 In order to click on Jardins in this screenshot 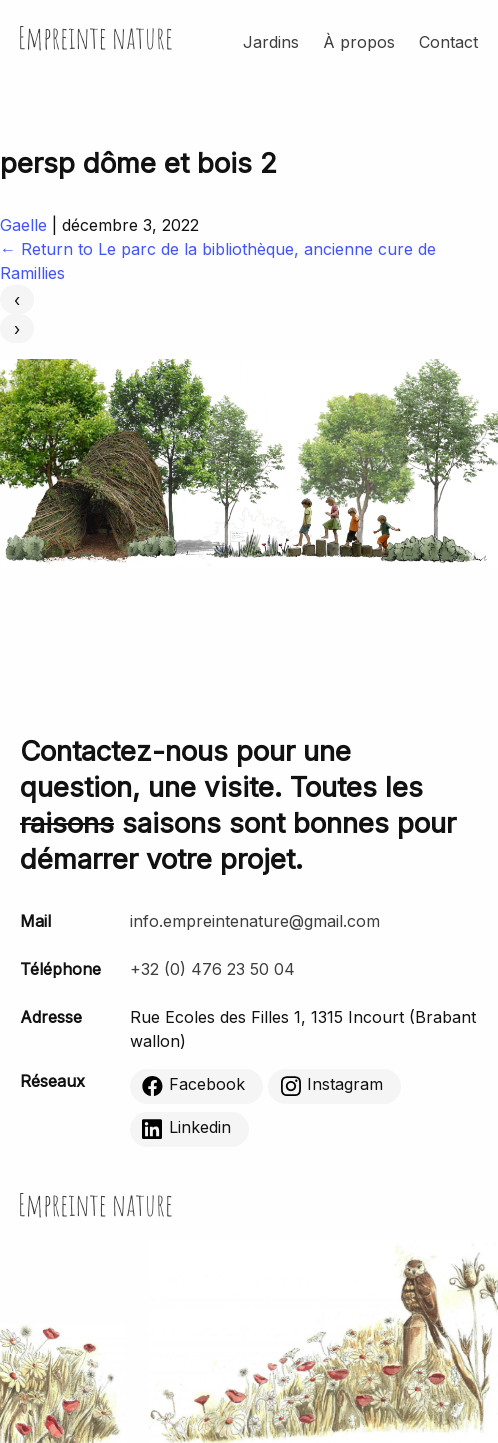, I will do `click(271, 42)`.